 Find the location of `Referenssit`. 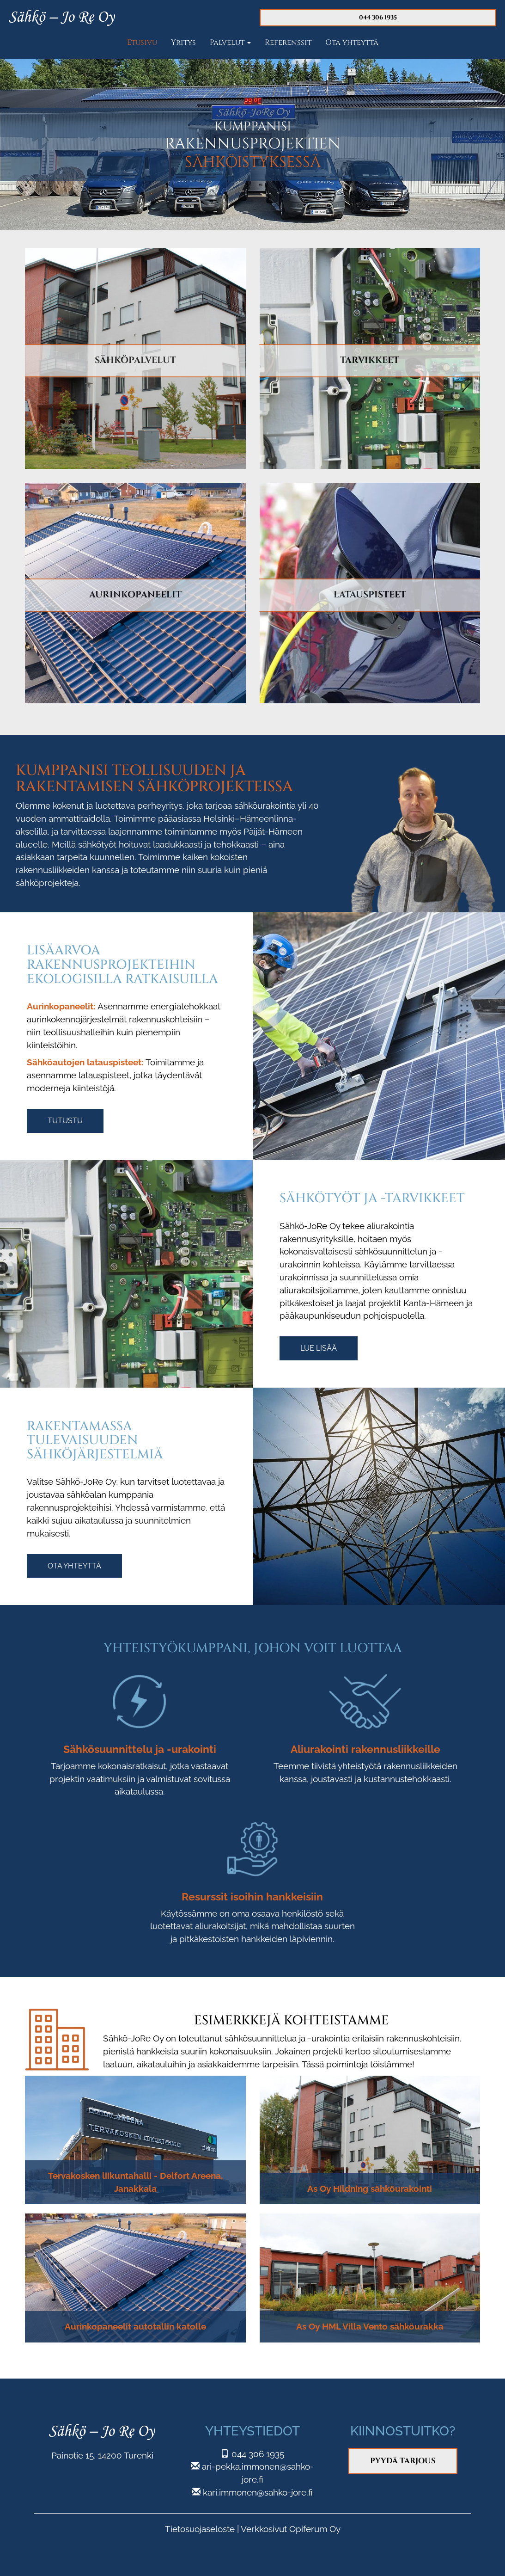

Referenssit is located at coordinates (288, 42).